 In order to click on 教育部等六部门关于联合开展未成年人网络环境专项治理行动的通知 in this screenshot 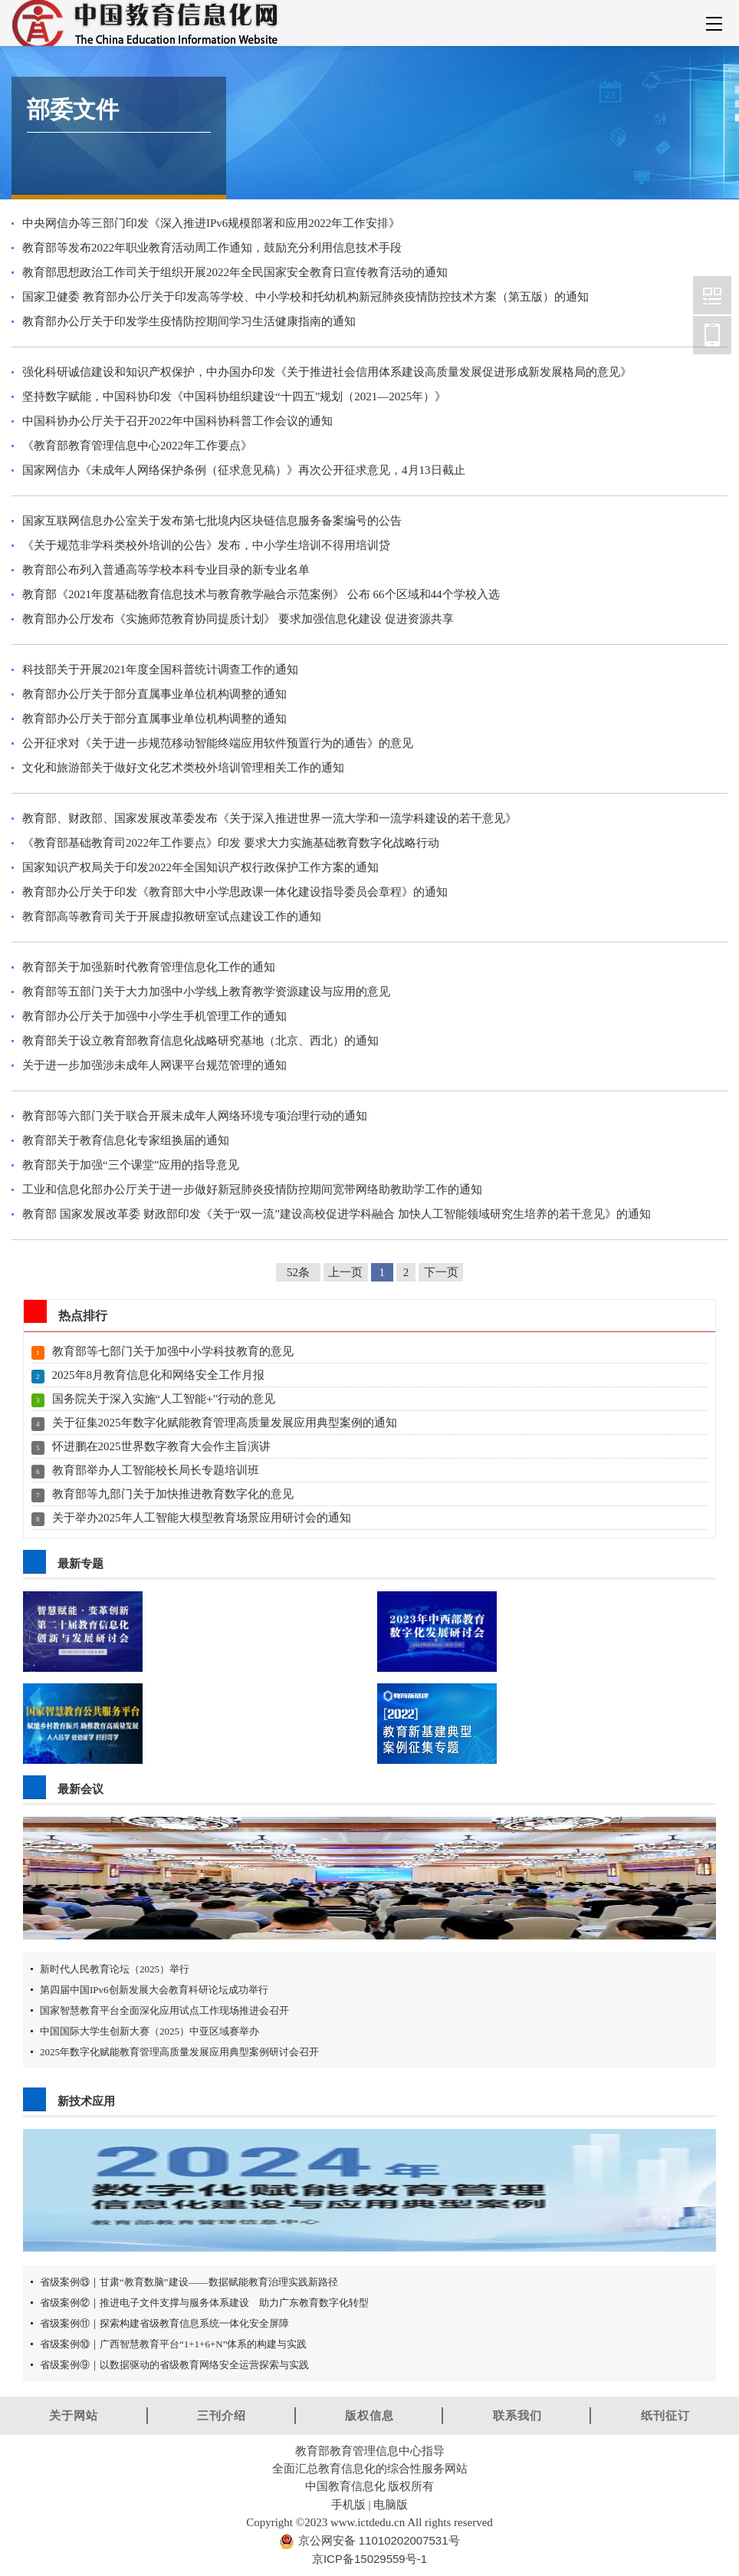, I will do `click(194, 1116)`.